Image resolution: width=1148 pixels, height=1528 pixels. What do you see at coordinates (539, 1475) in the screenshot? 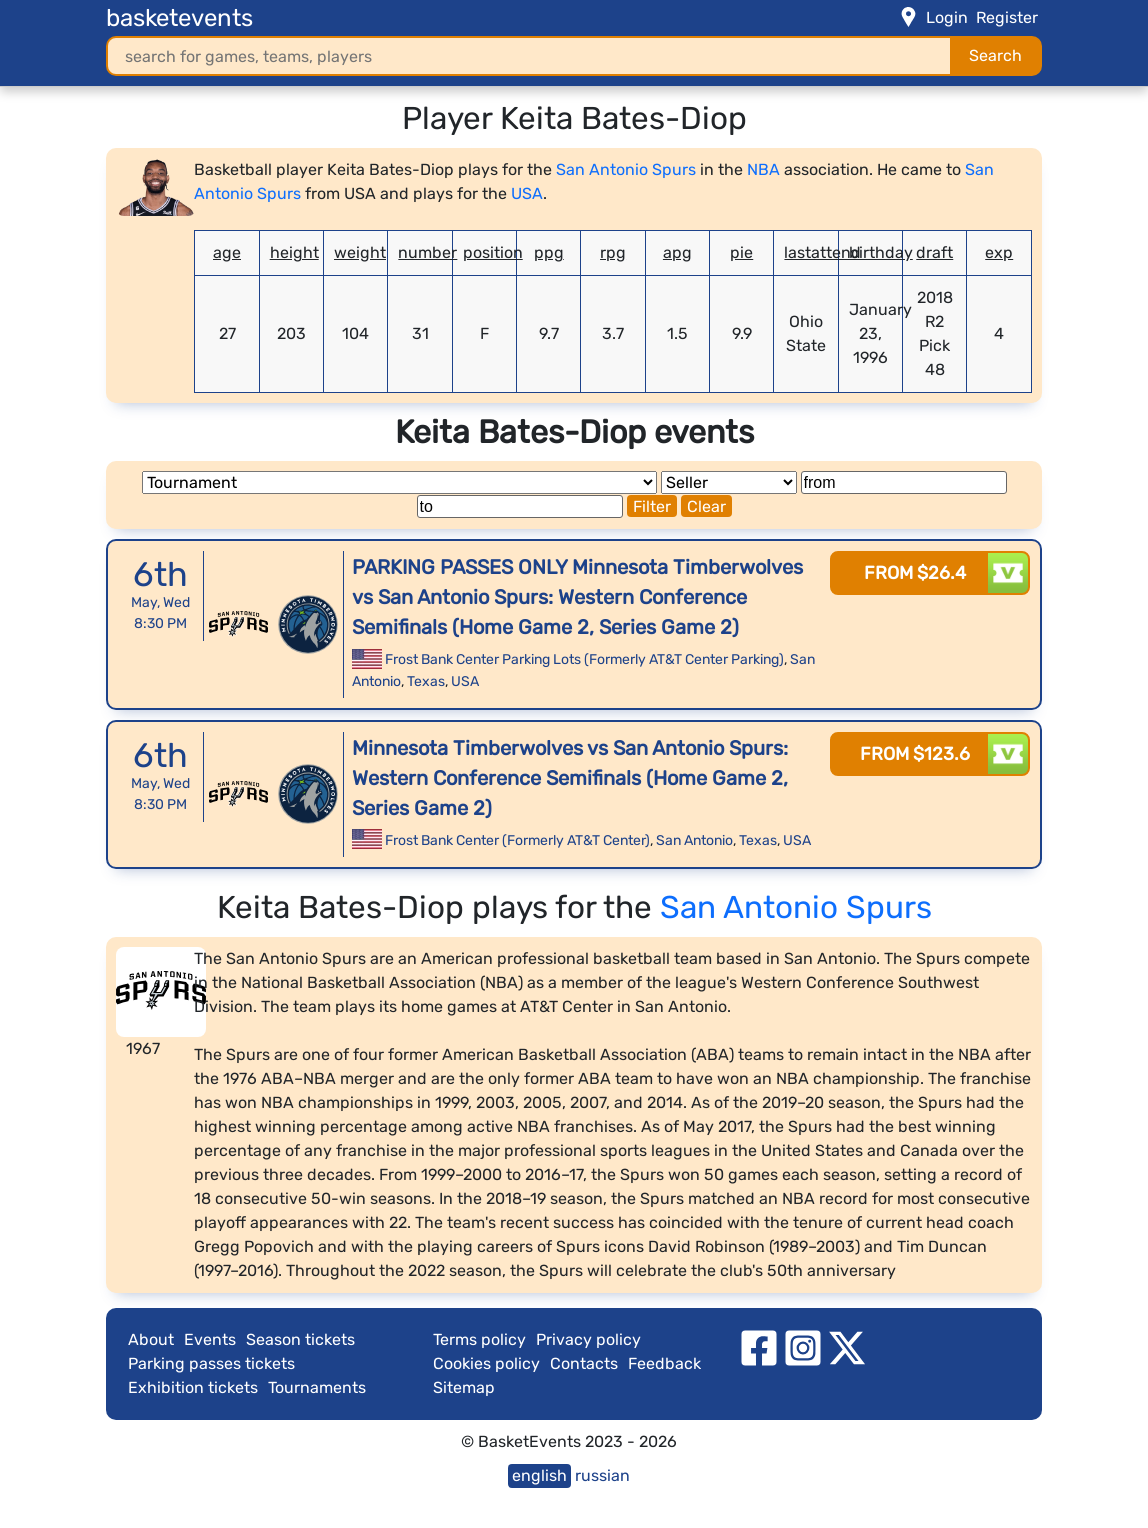
I see `english` at bounding box center [539, 1475].